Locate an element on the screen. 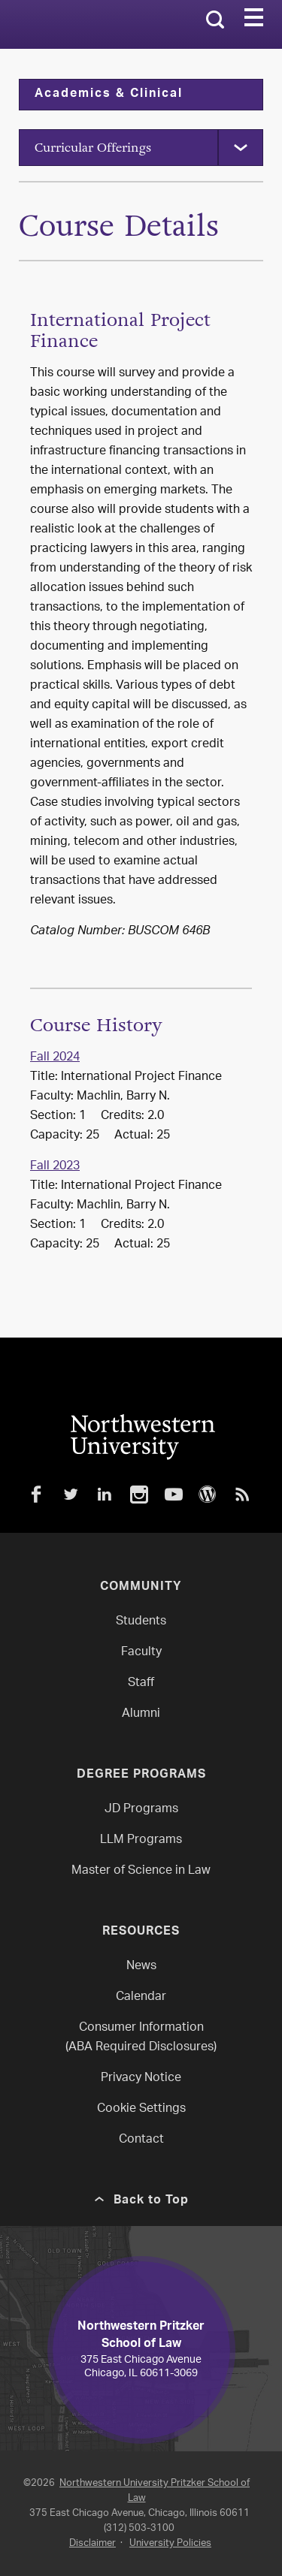 This screenshot has height=2576, width=282. Contact is located at coordinates (141, 2140).